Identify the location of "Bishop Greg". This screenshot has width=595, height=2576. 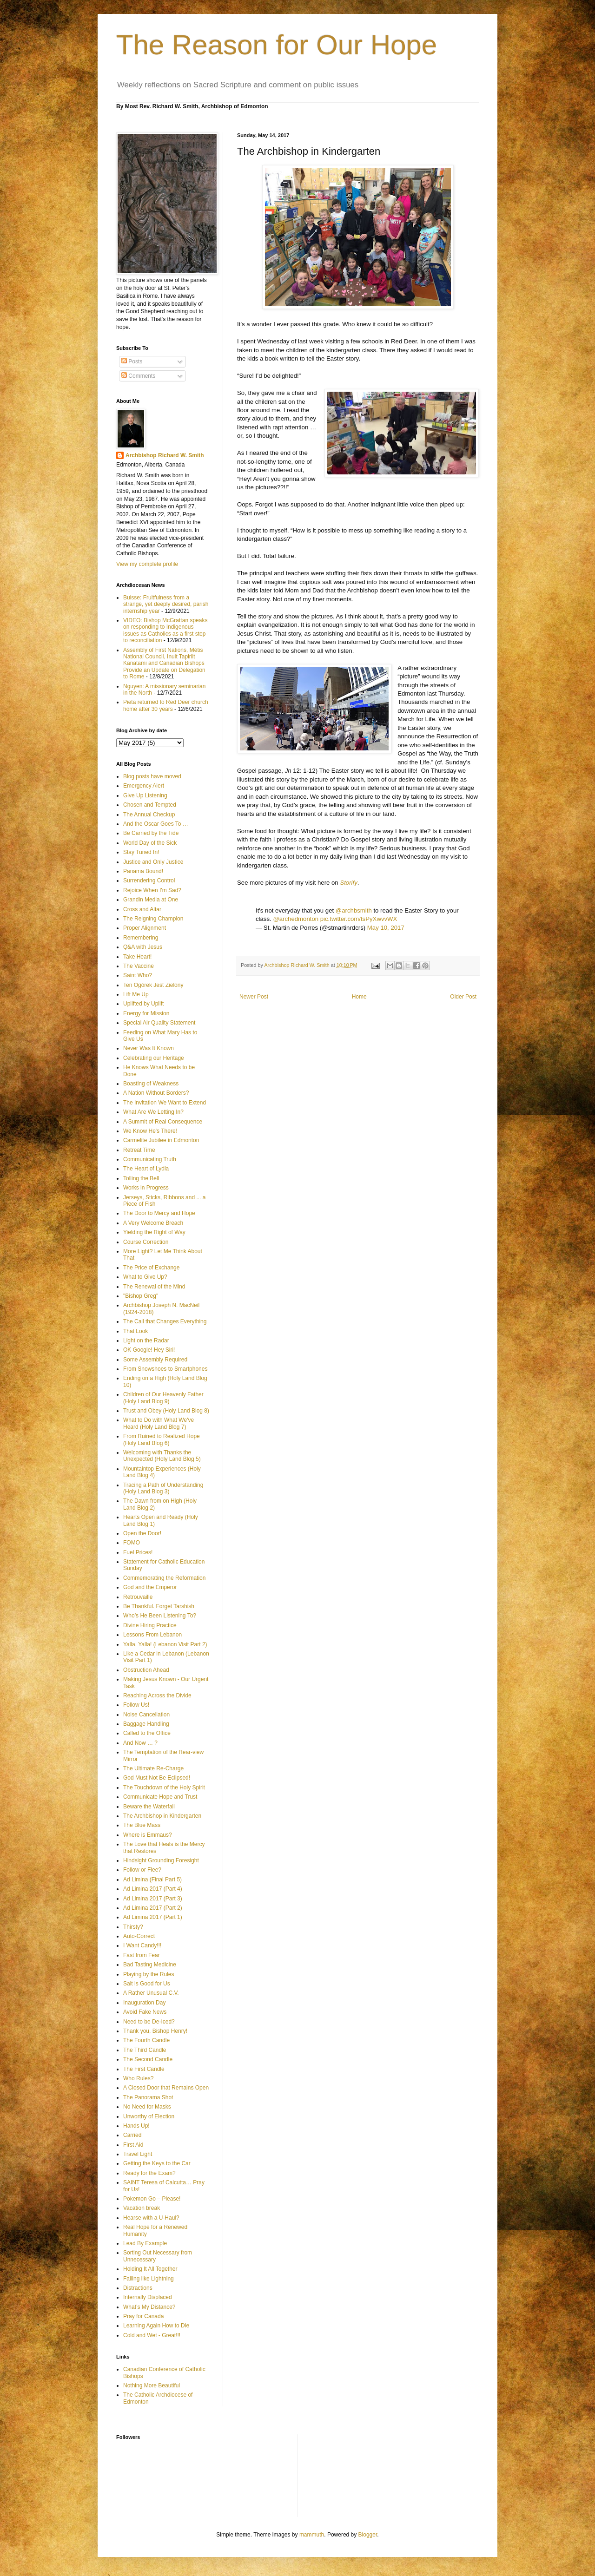
(140, 1296).